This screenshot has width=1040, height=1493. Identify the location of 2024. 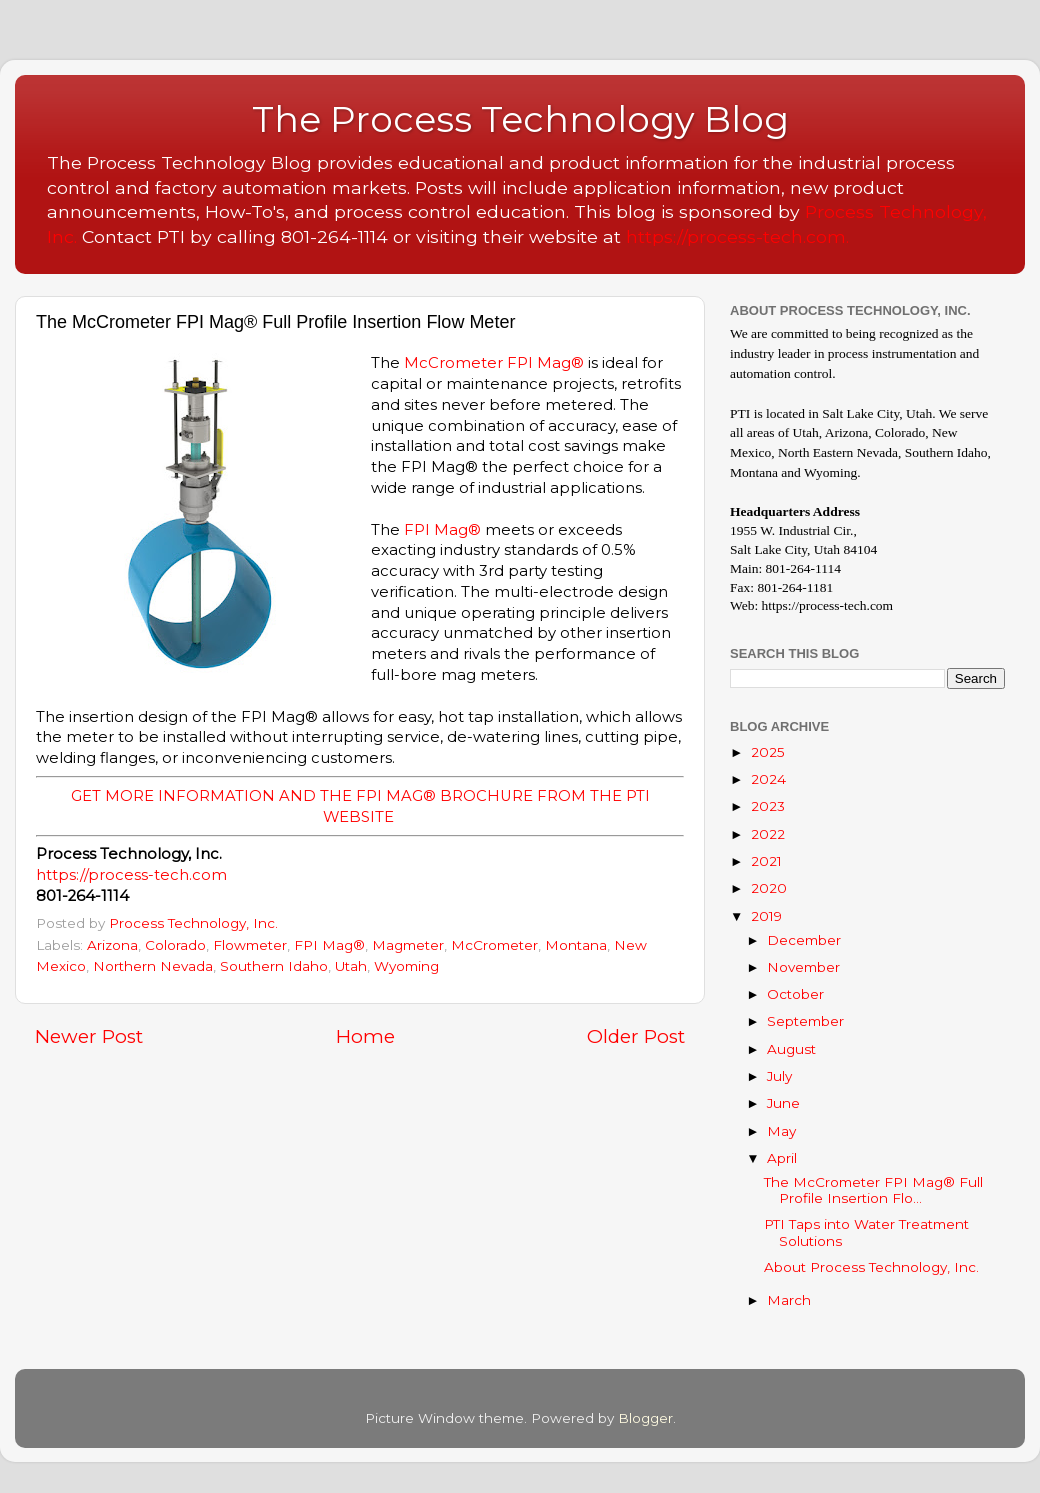
(768, 779).